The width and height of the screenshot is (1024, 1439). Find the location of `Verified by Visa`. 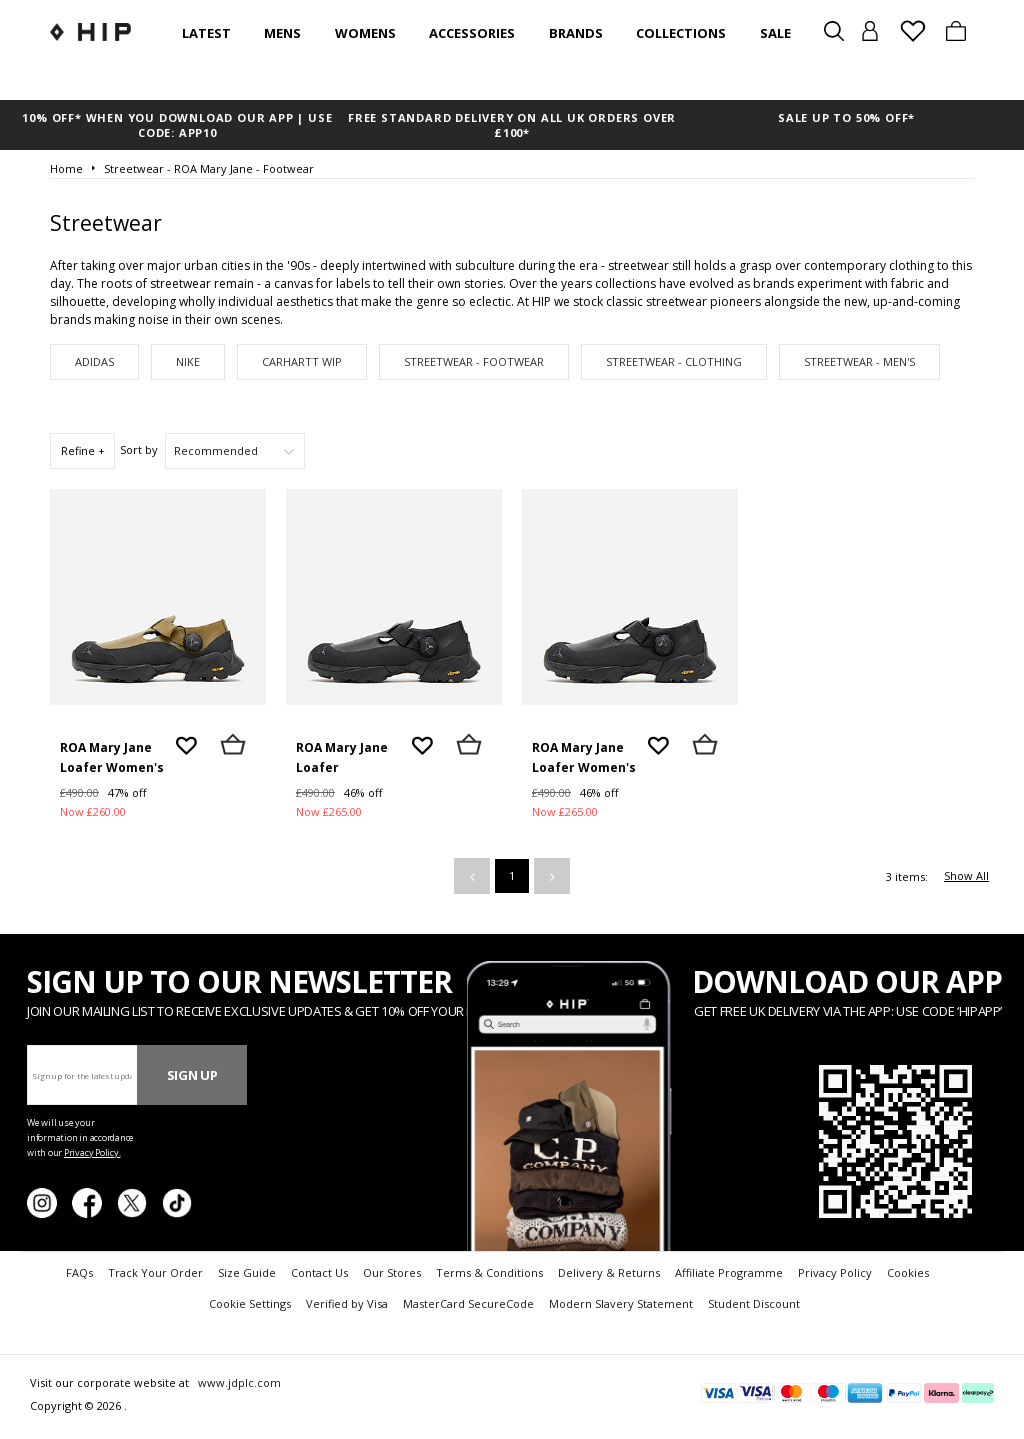

Verified by Visa is located at coordinates (347, 1303).